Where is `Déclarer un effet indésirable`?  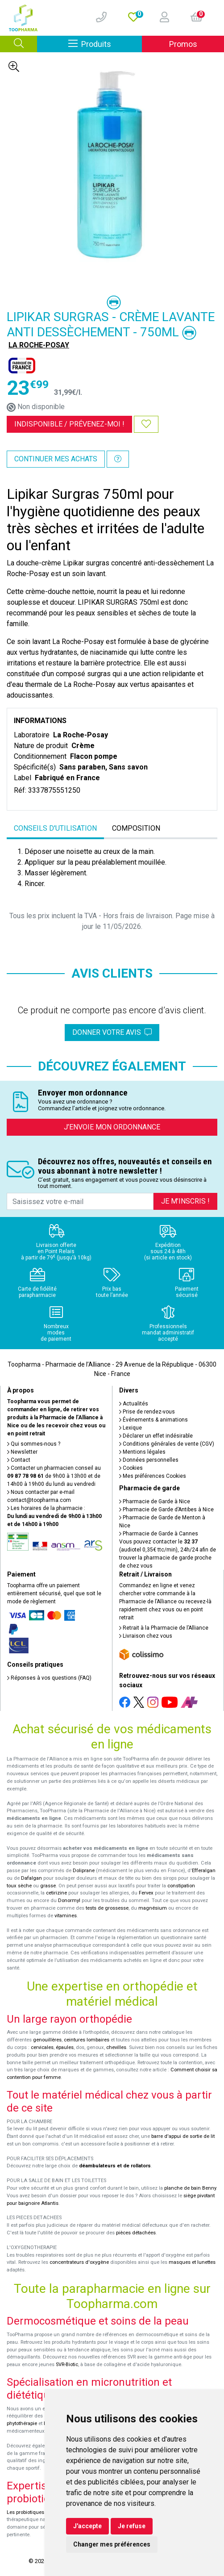
Déclarer un effet indésirable is located at coordinates (156, 1436).